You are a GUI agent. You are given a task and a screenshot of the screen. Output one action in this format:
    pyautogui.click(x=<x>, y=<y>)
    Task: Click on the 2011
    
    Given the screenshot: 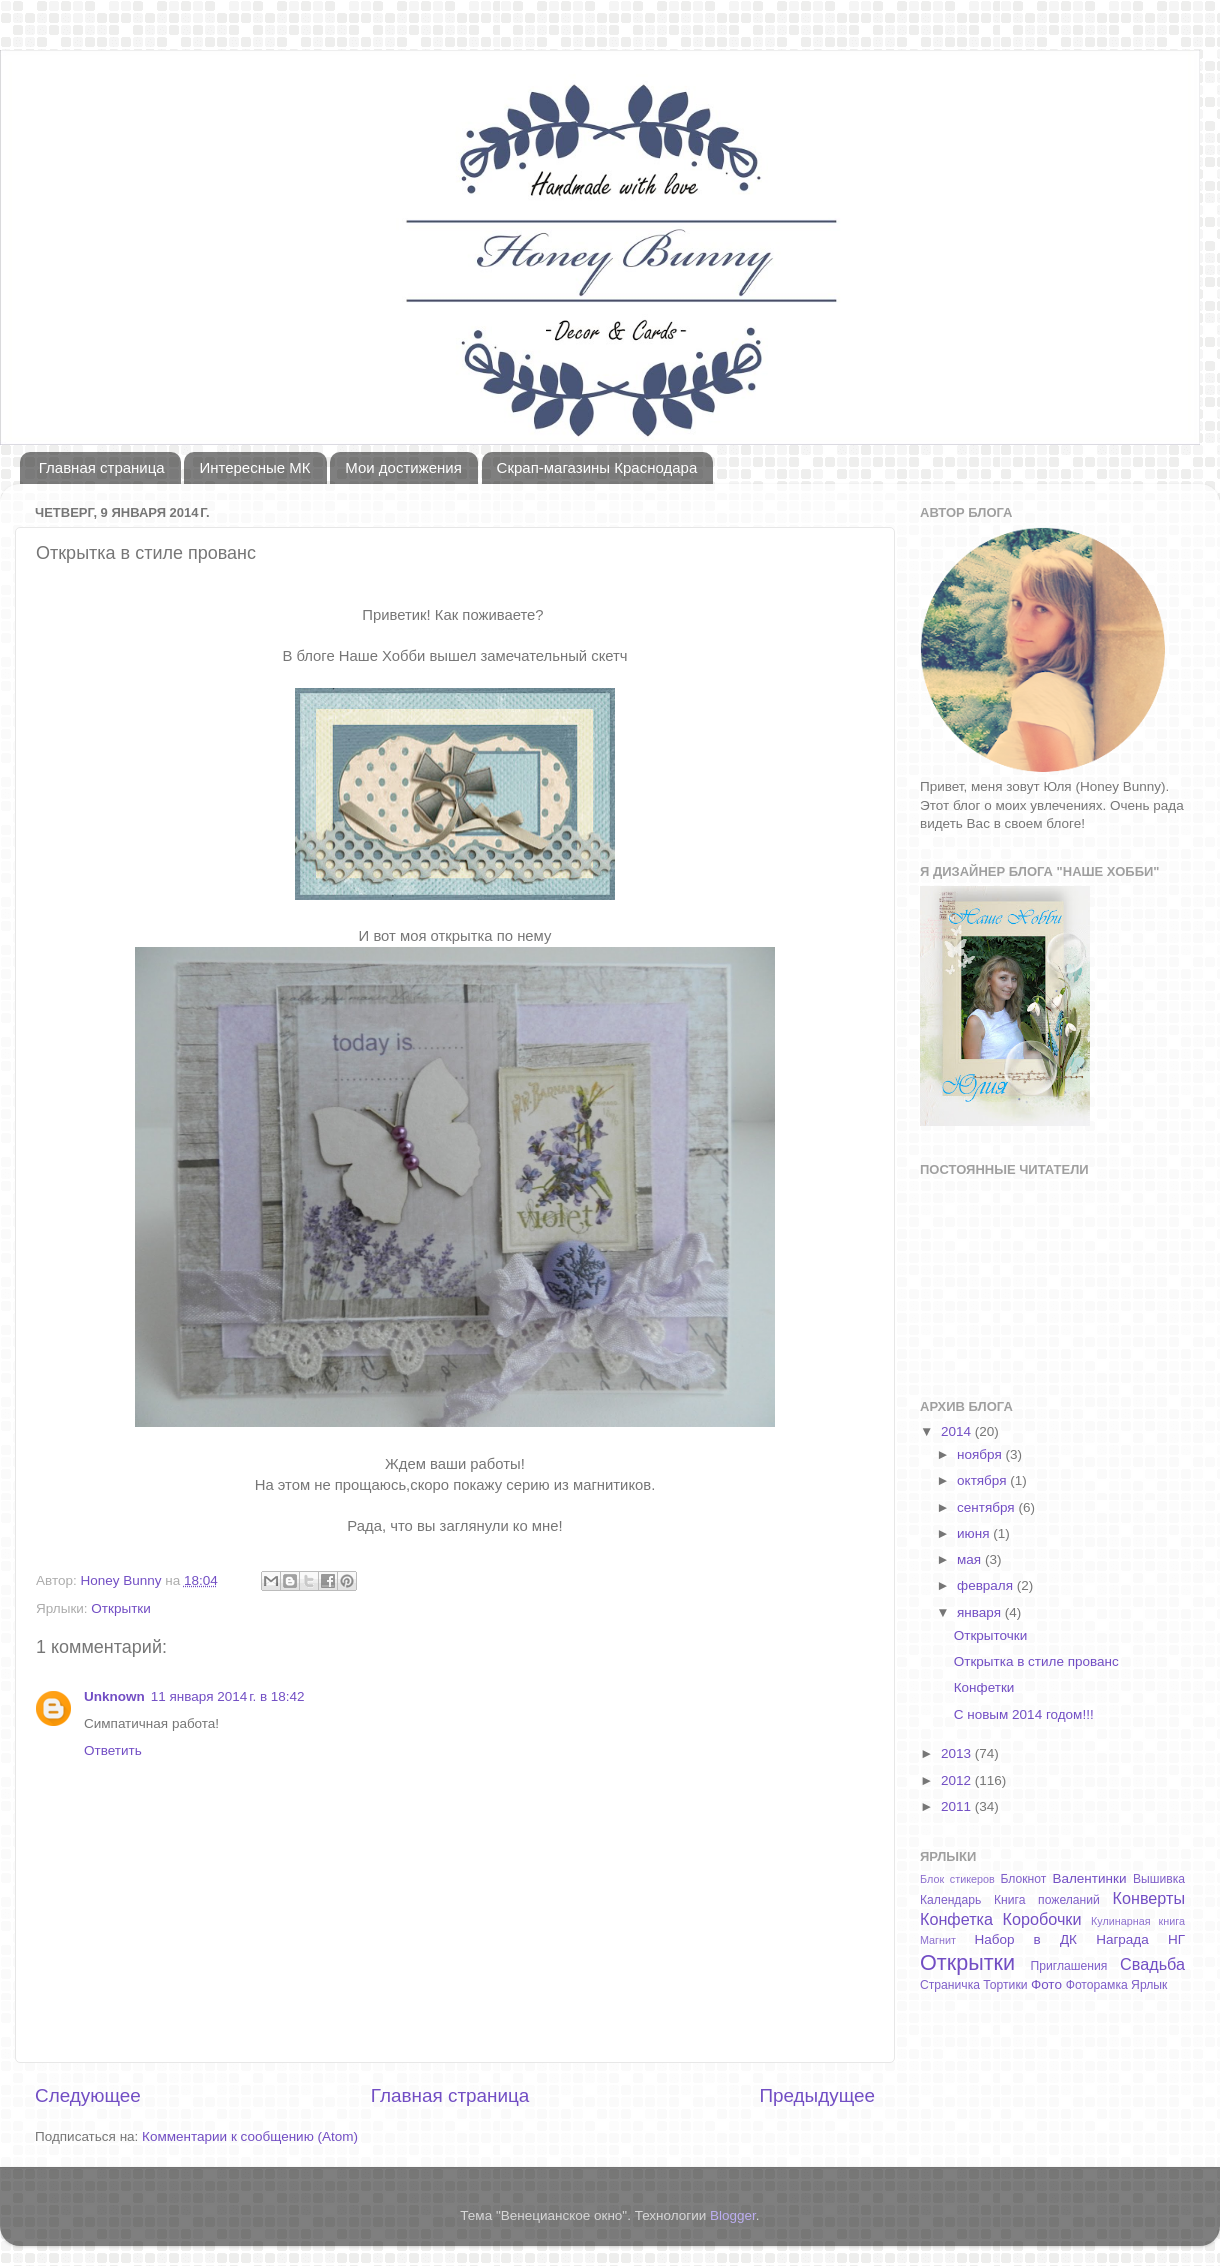 What is the action you would take?
    pyautogui.click(x=958, y=1806)
    